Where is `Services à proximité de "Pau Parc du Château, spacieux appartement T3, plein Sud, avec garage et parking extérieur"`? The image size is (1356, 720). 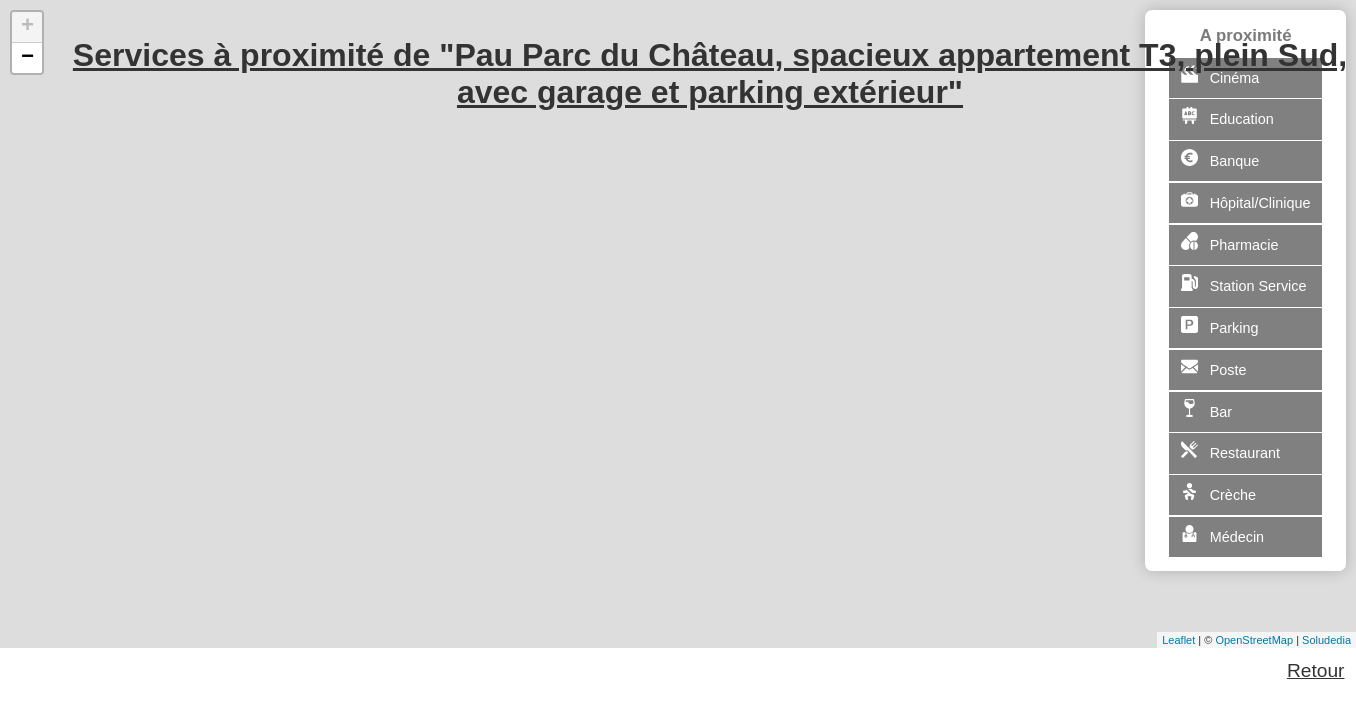
Services à proximité de "Pau Parc du Château, spacieux appartement T3, plein Sud, avec garage et parking extérieur" is located at coordinates (710, 73).